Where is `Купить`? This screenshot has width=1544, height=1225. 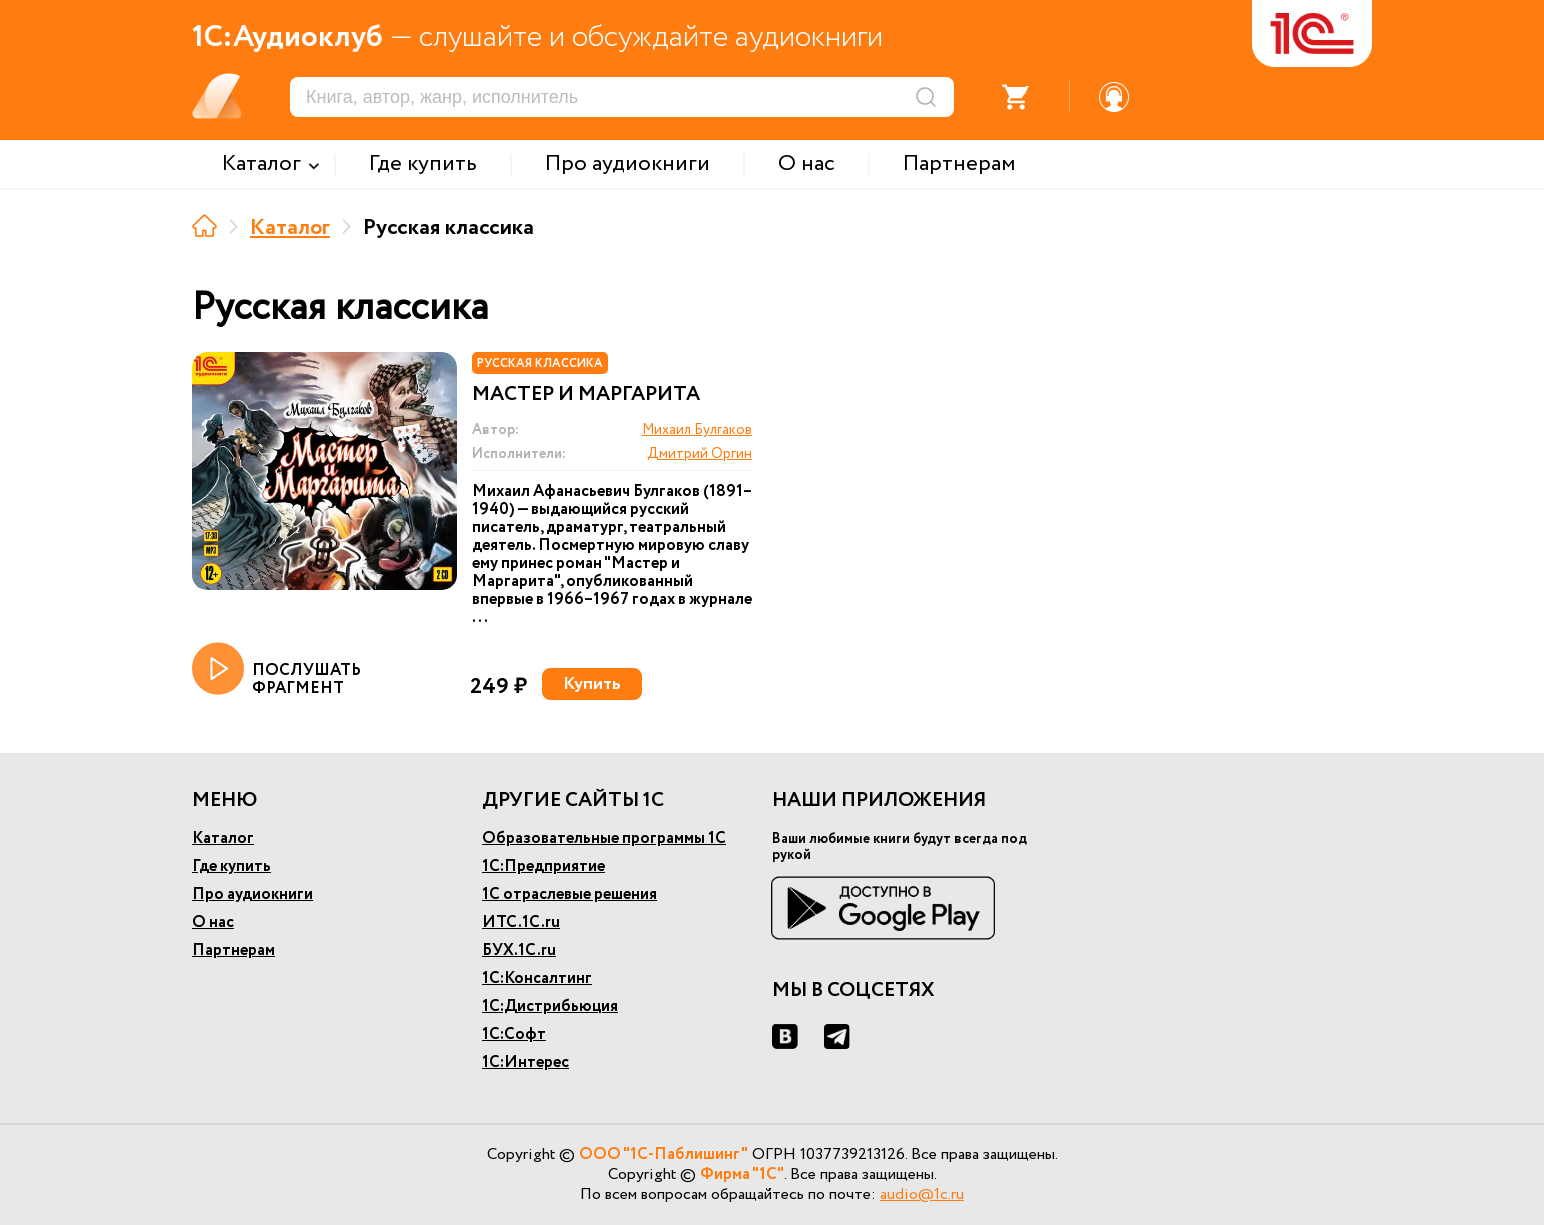
Купить is located at coordinates (592, 684).